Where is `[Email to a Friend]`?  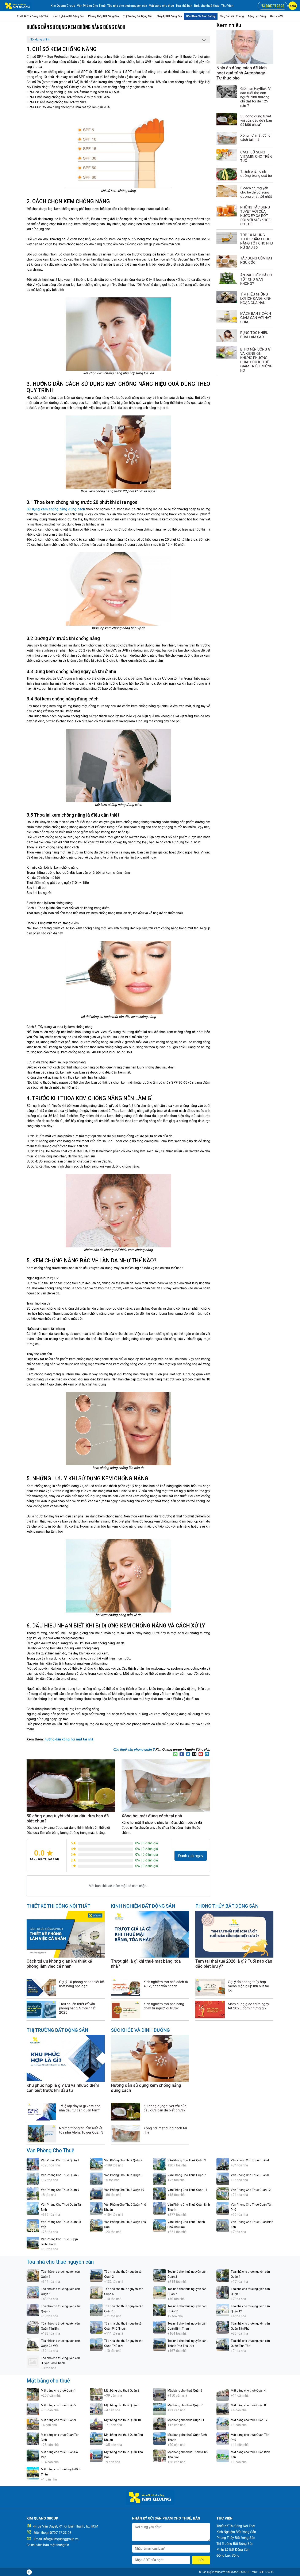
[Email to a Friend] is located at coordinates (194, 1754).